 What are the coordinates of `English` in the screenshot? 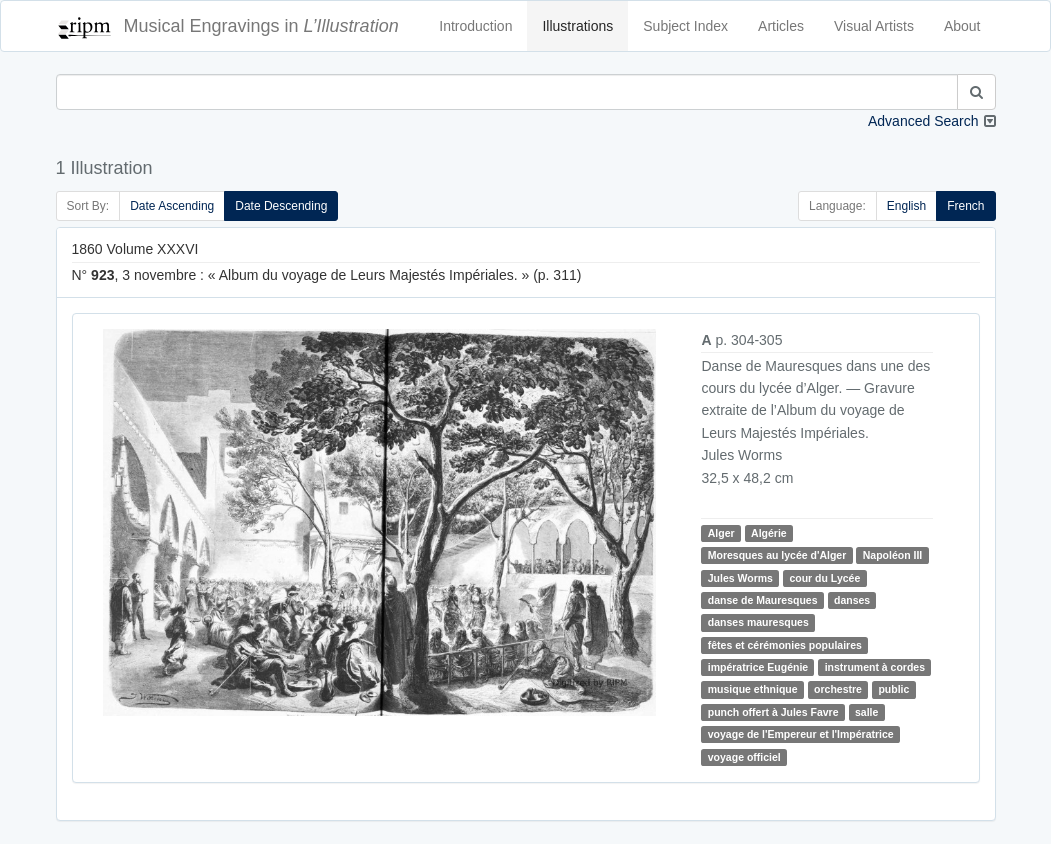 It's located at (906, 206).